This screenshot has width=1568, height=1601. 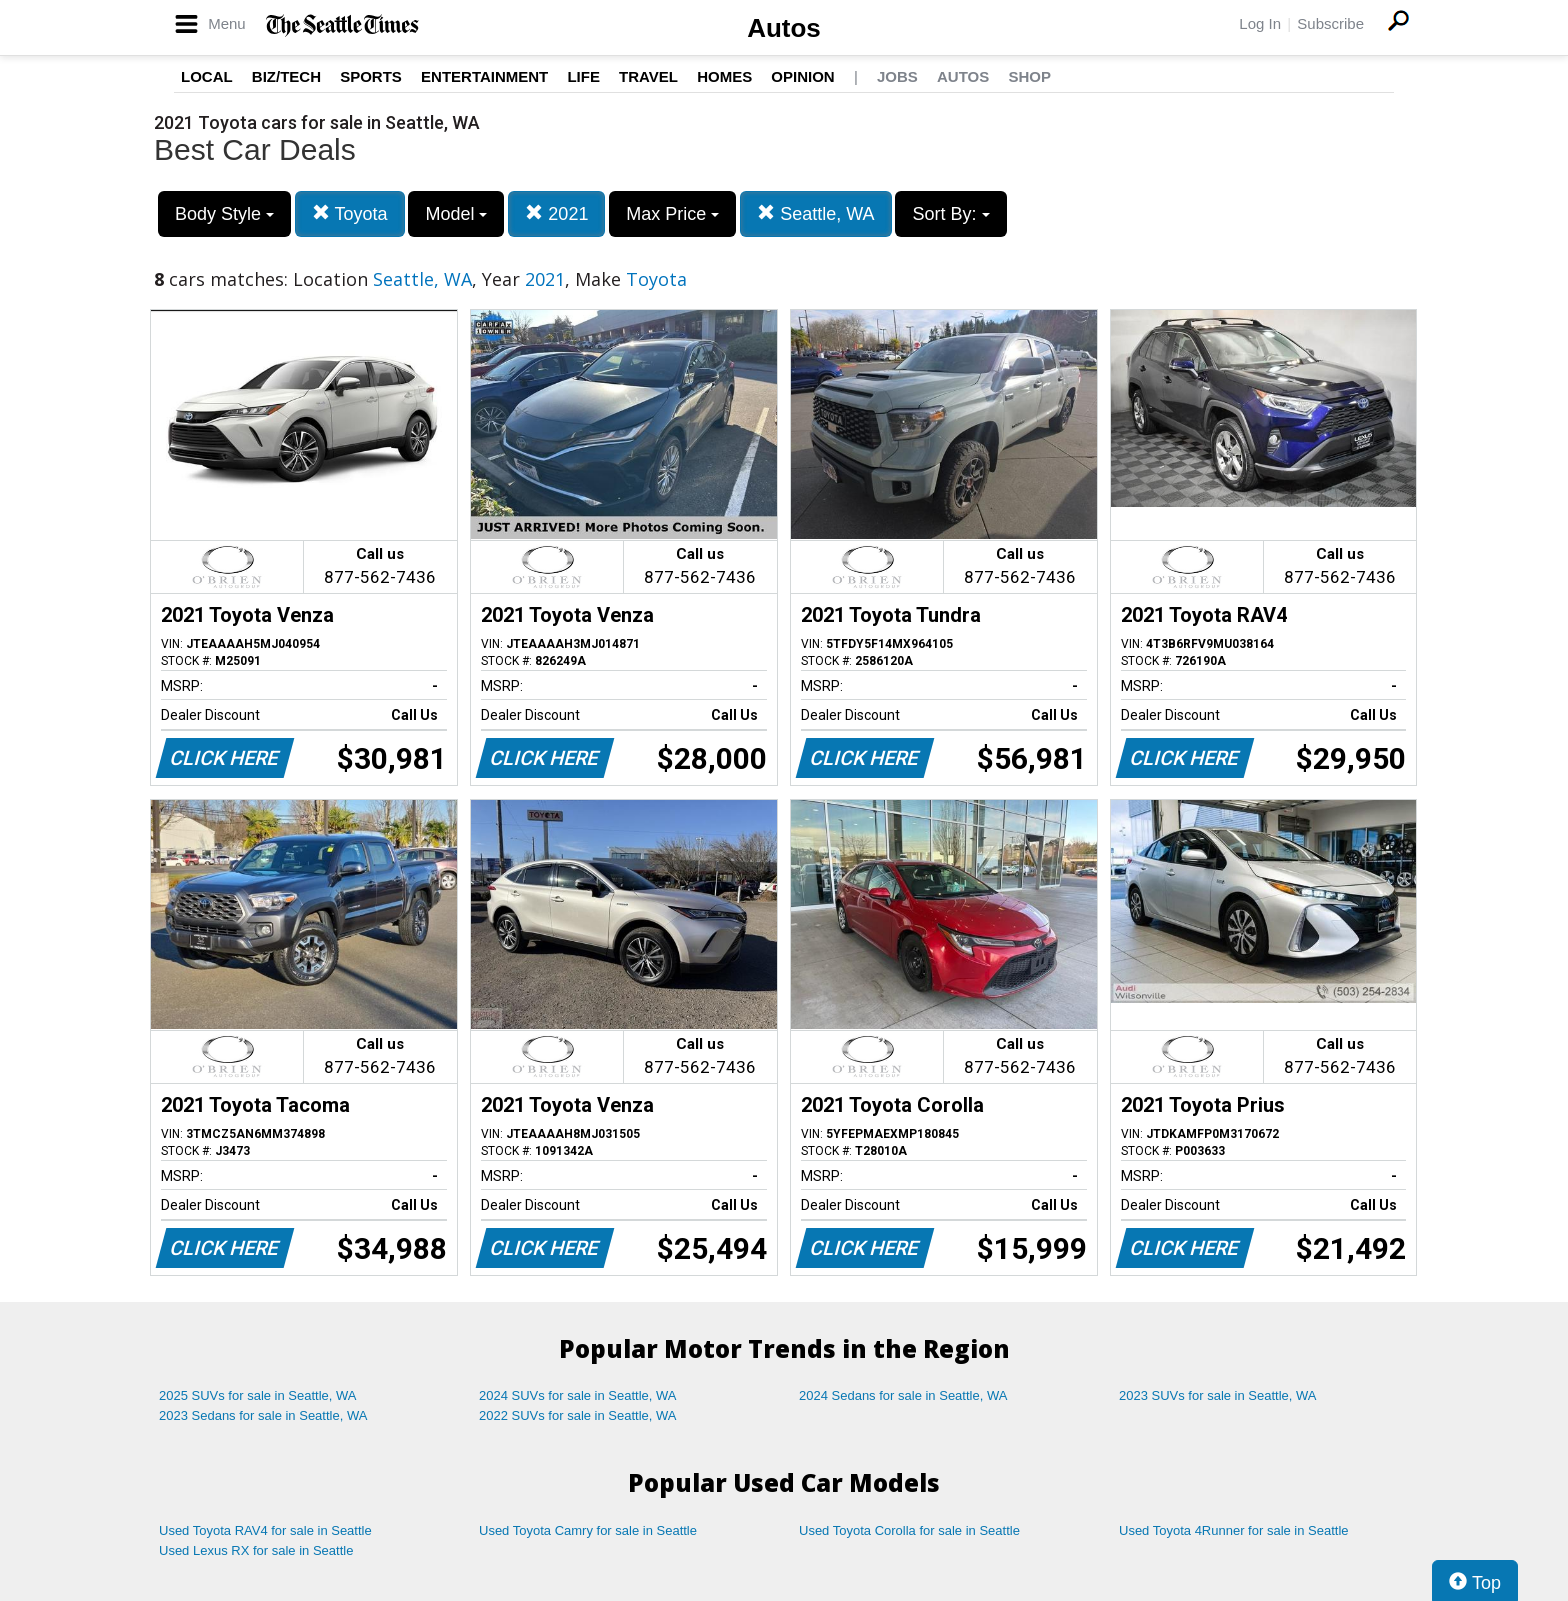 What do you see at coordinates (578, 1395) in the screenshot?
I see `2024 SUVs for sale in Seattle, WA` at bounding box center [578, 1395].